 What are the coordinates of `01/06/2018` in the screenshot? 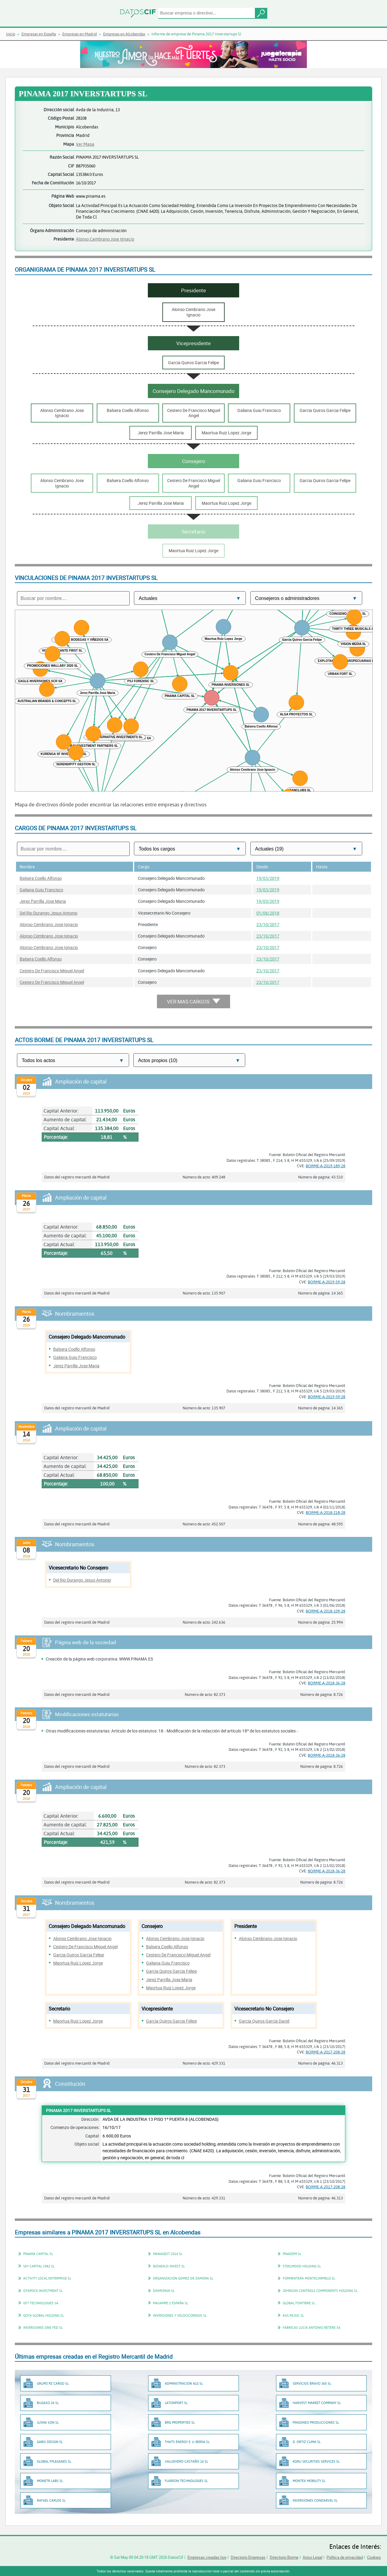 It's located at (267, 913).